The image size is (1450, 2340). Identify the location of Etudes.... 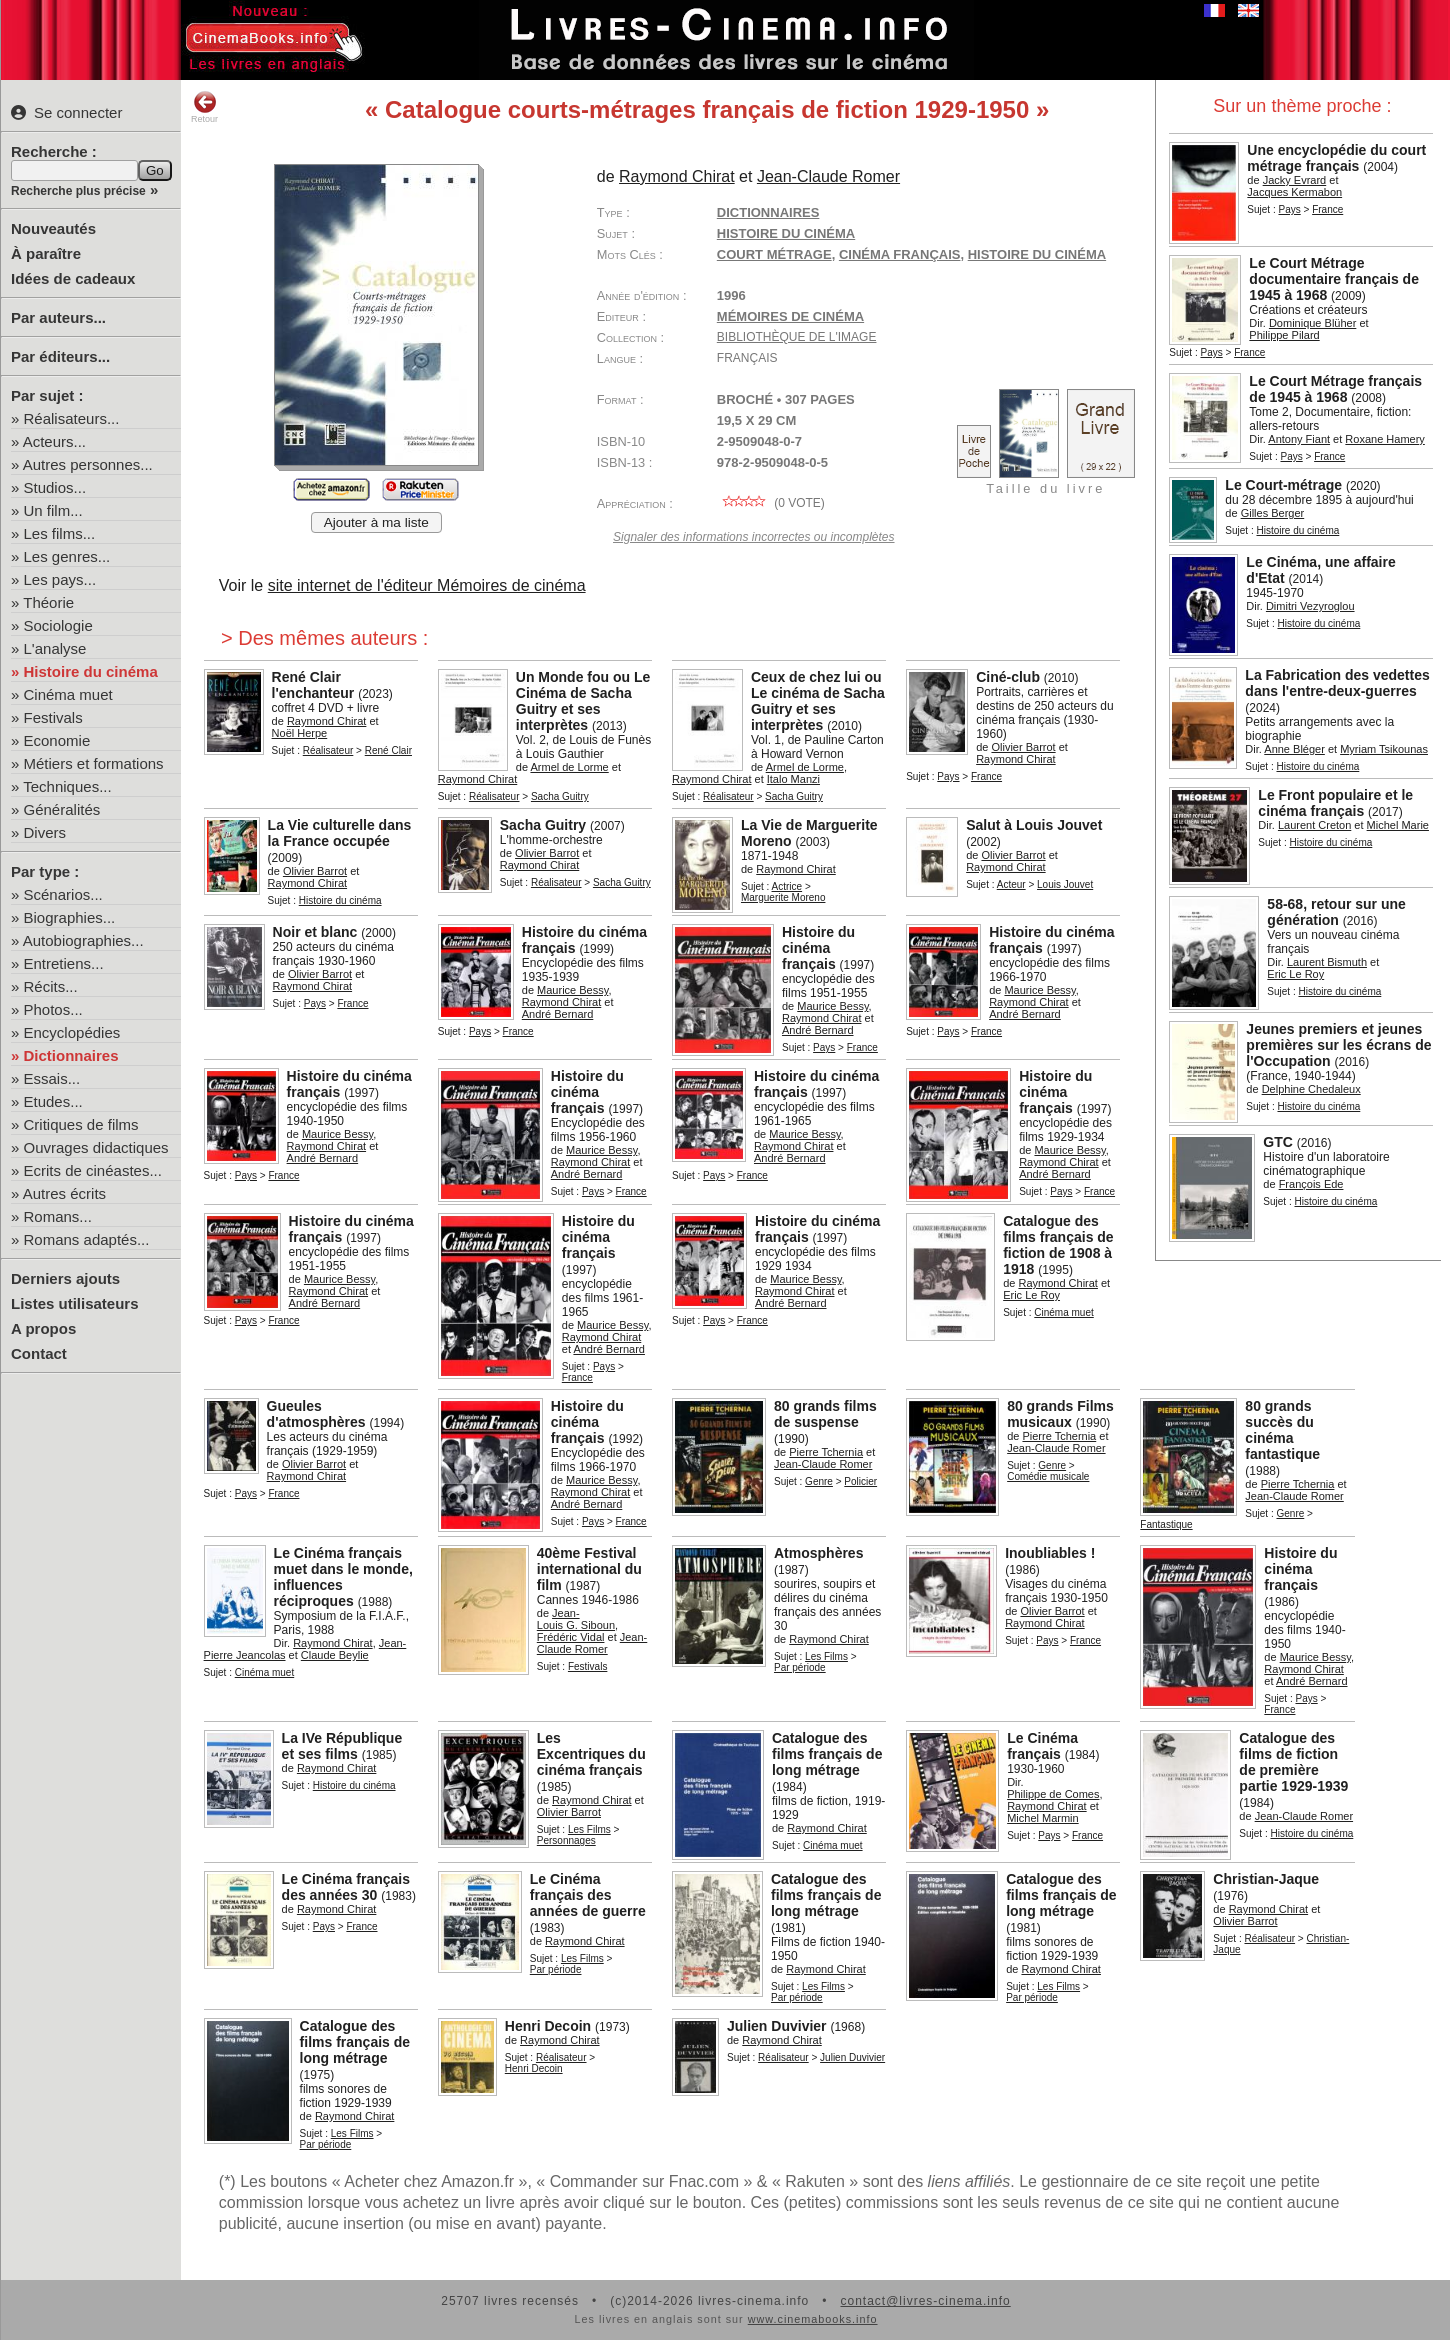
(53, 1101).